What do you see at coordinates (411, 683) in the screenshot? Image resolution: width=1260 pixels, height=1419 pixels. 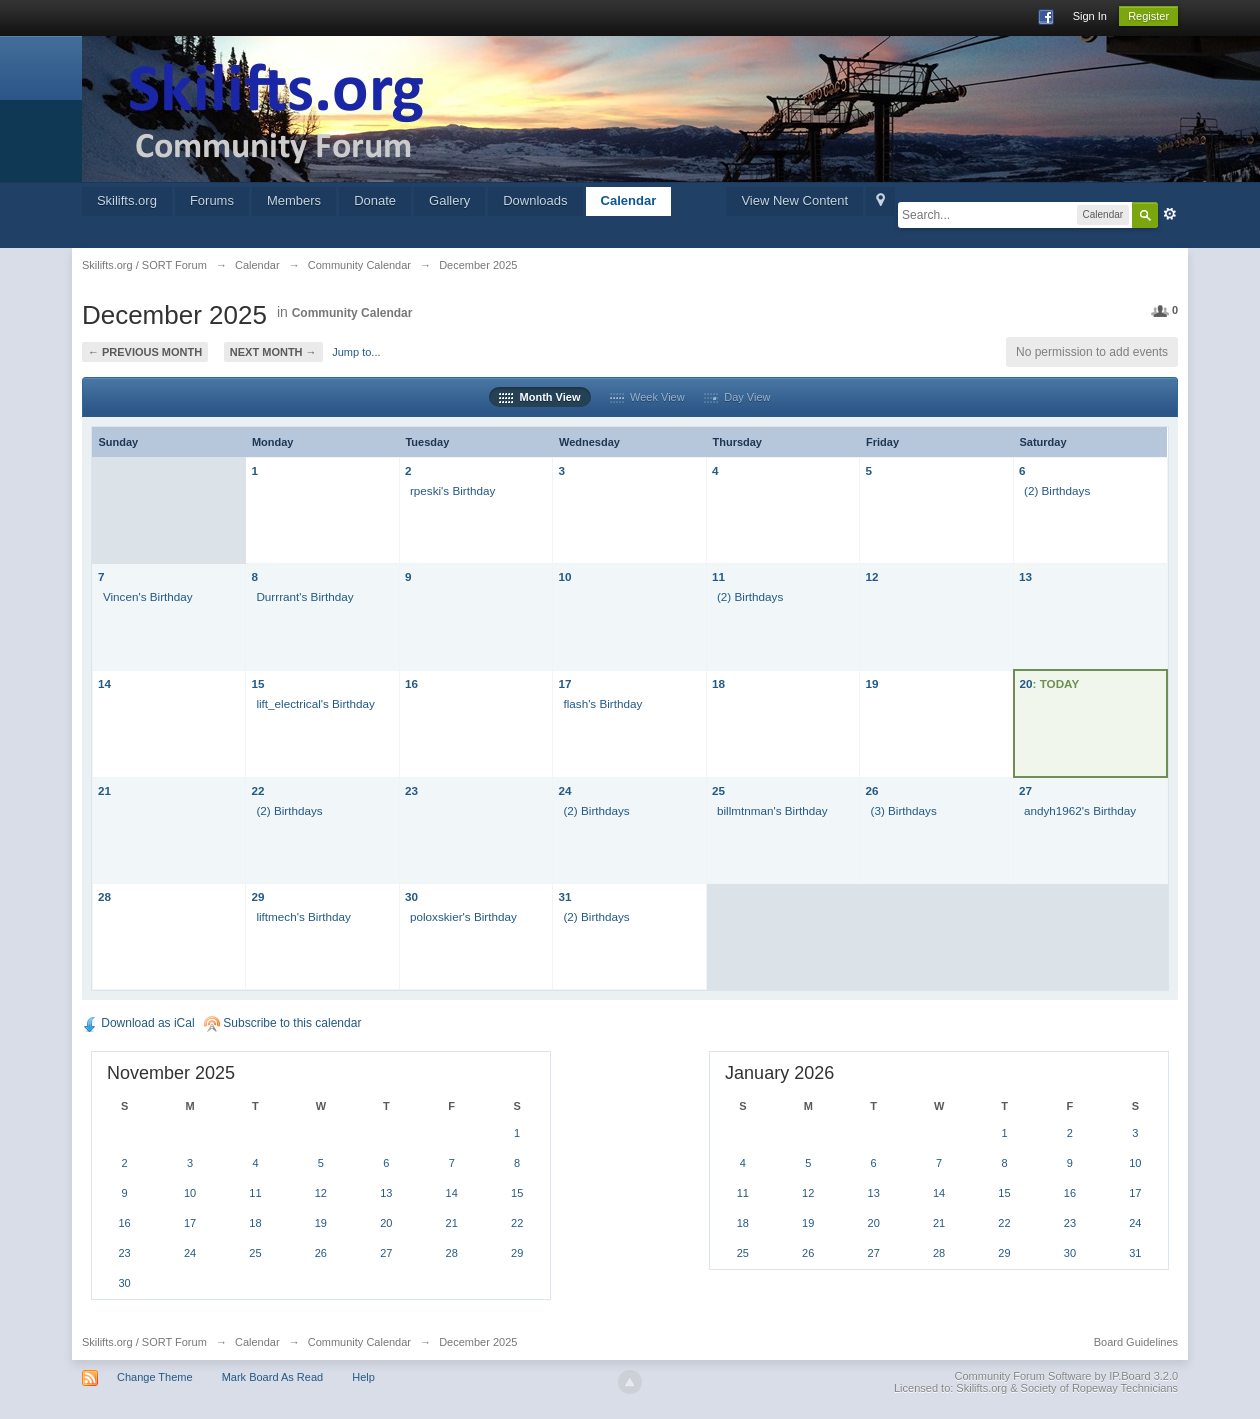 I see `16` at bounding box center [411, 683].